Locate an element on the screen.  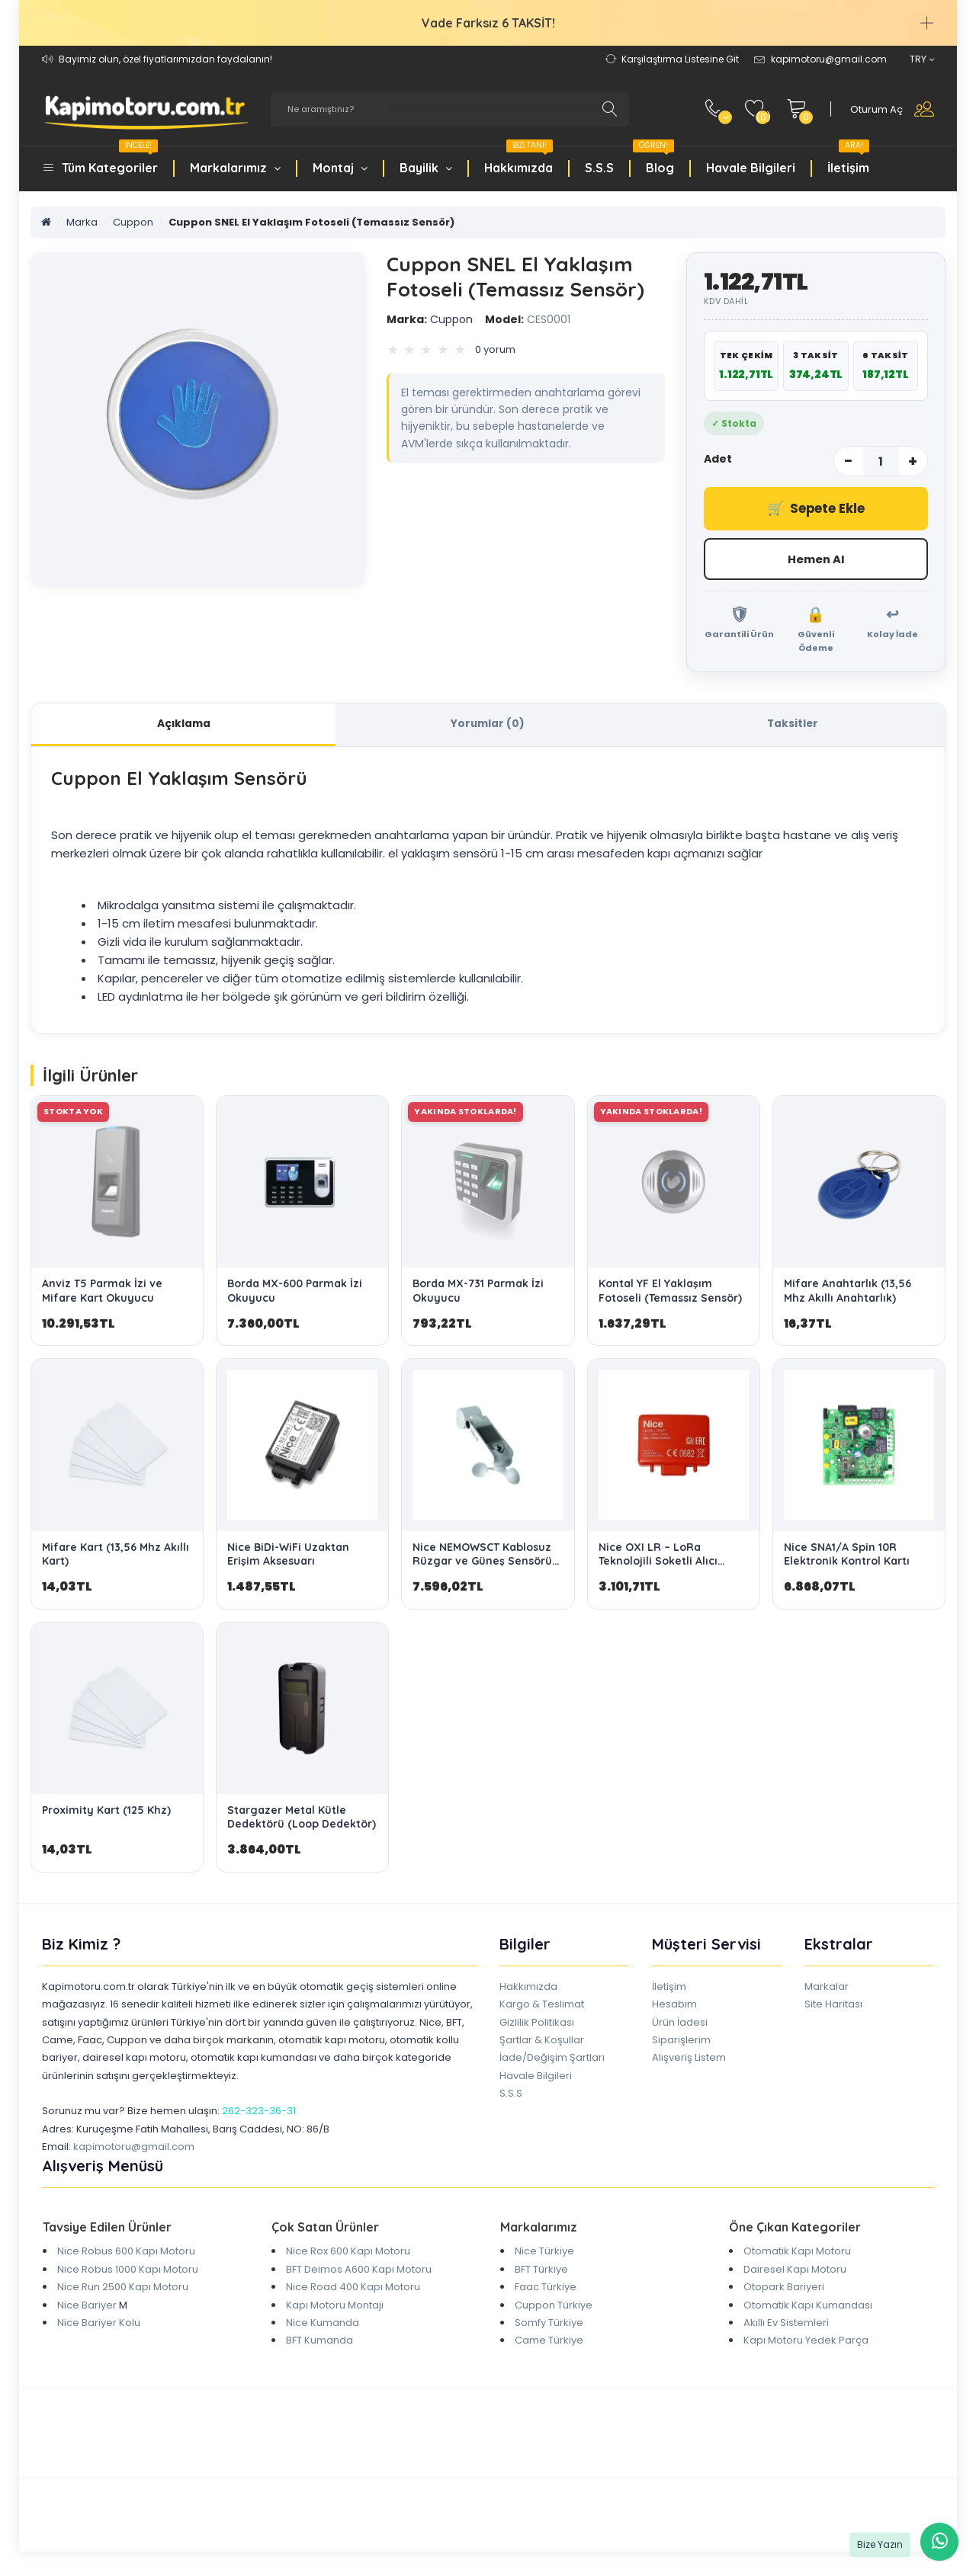
Proximity Kart (125 Khz) is located at coordinates (106, 1811).